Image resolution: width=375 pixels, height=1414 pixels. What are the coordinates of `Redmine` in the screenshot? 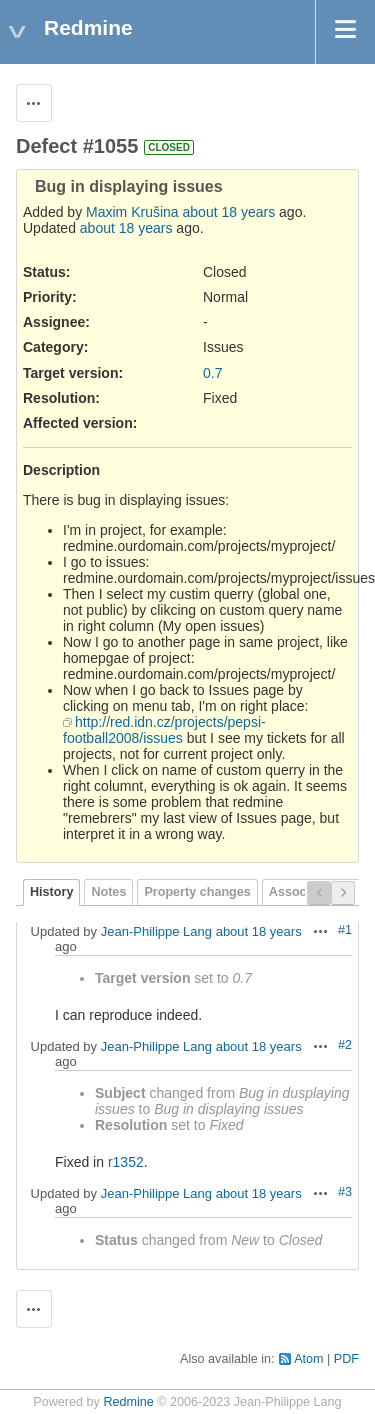 It's located at (128, 1402).